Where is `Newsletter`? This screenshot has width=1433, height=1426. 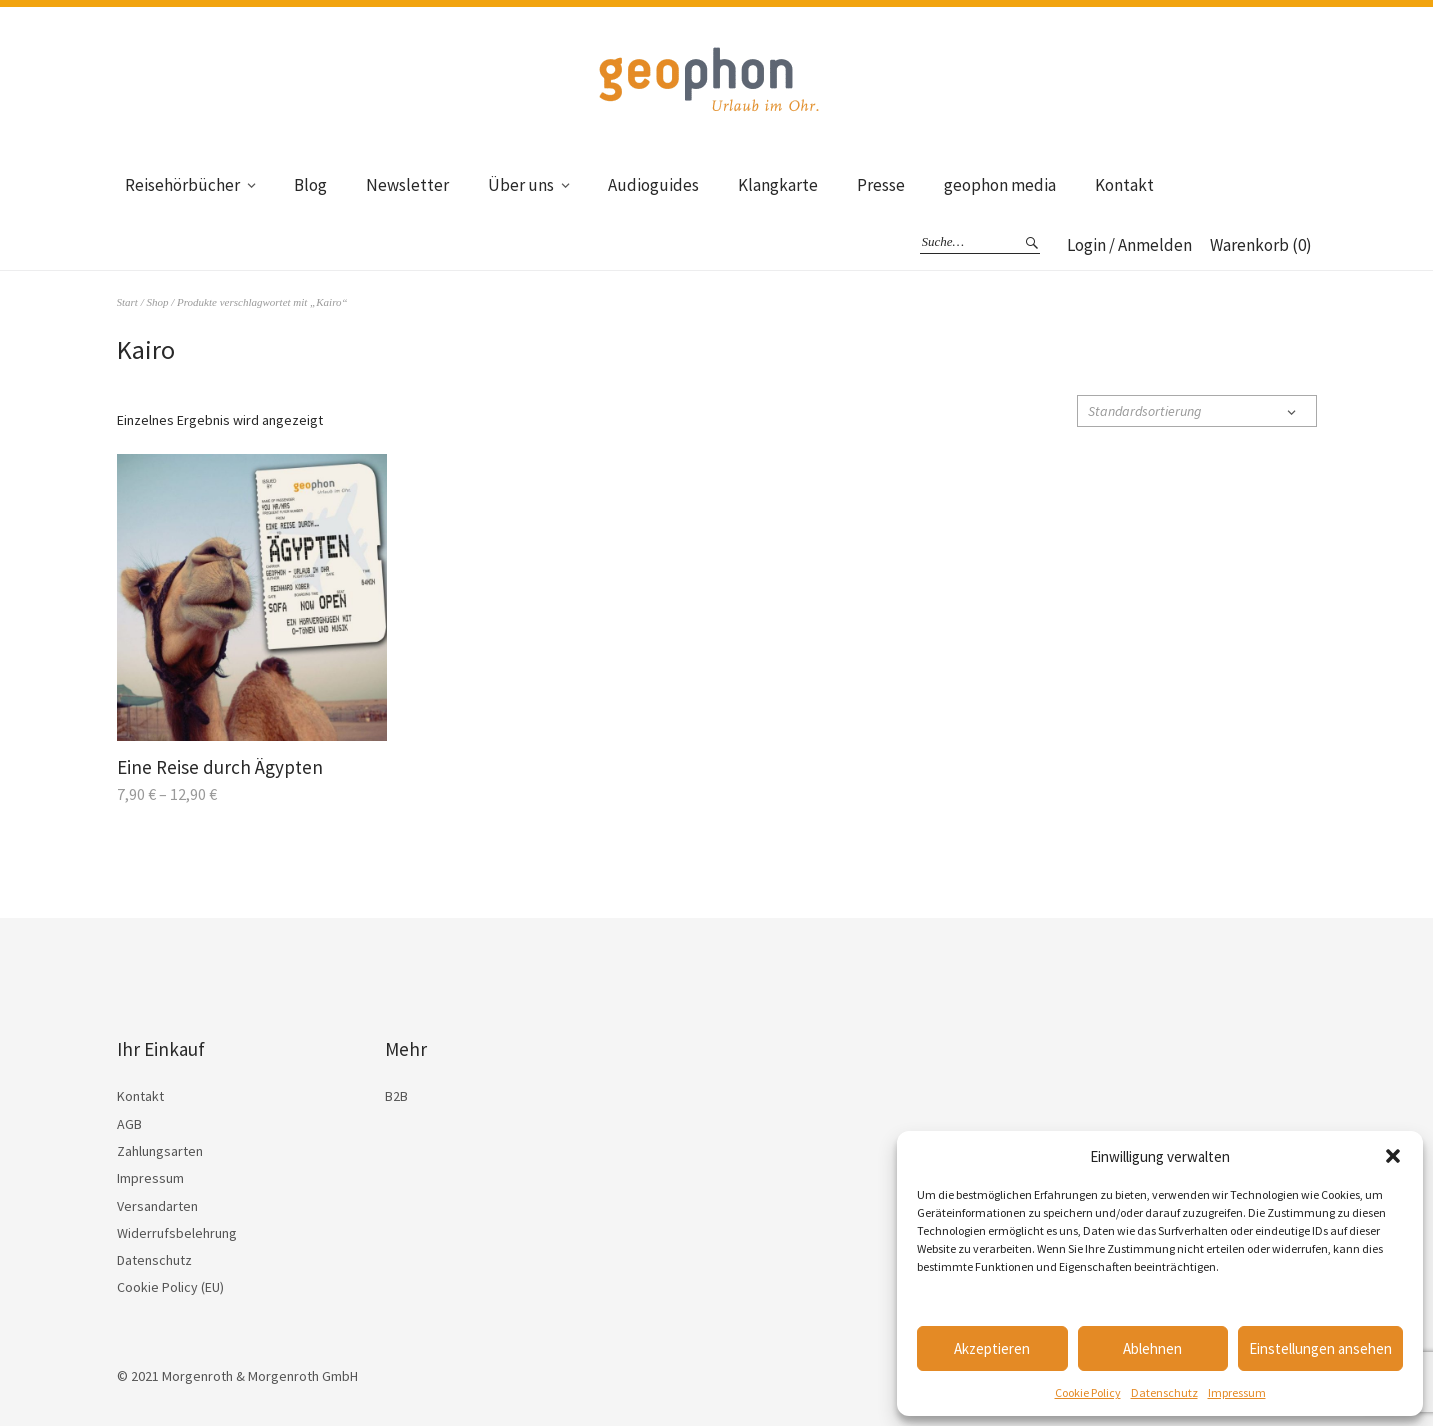
Newsletter is located at coordinates (407, 185).